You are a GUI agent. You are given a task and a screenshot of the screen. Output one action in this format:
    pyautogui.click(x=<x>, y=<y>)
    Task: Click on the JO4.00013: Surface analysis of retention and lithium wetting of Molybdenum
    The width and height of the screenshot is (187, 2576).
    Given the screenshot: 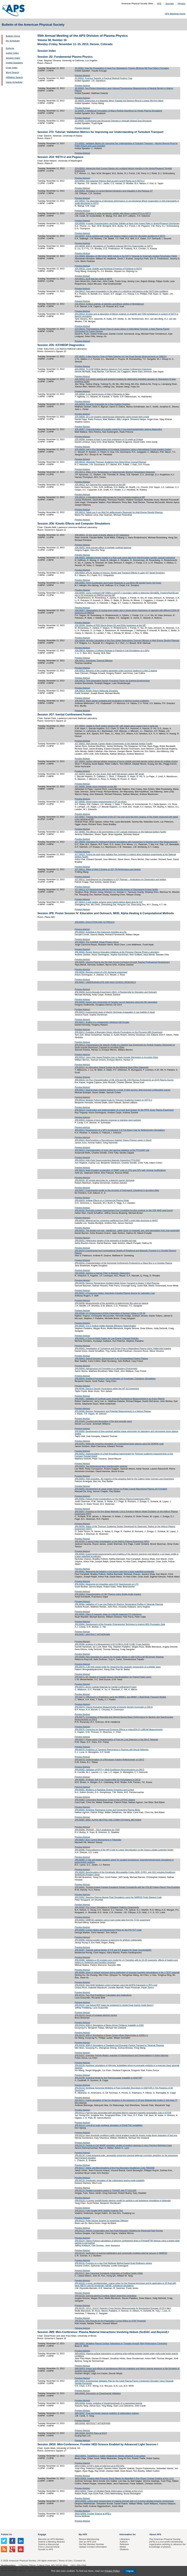 What is the action you would take?
    pyautogui.click(x=109, y=304)
    